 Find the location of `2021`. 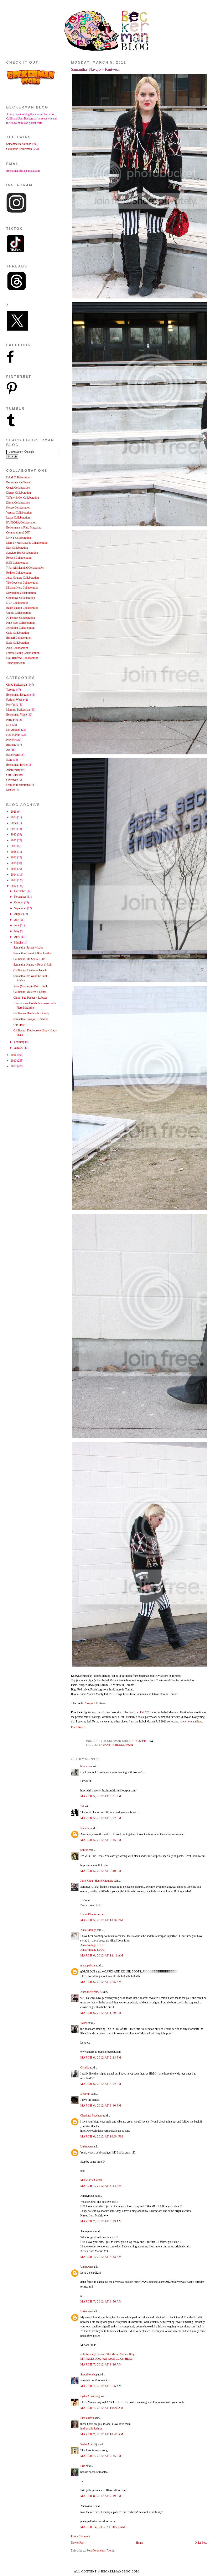

2021 is located at coordinates (14, 840).